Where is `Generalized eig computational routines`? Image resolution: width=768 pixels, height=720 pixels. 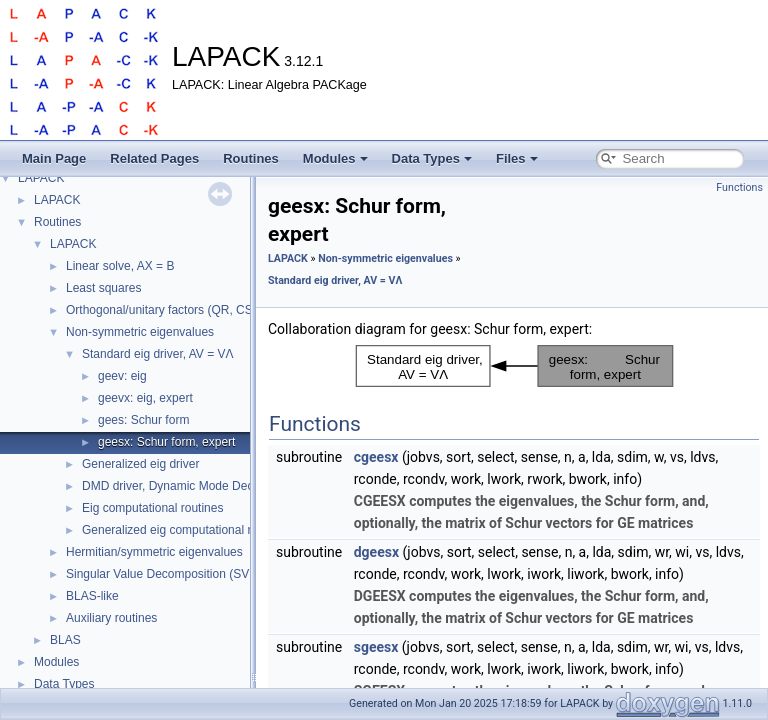
Generalized eig computational routines is located at coordinates (186, 530).